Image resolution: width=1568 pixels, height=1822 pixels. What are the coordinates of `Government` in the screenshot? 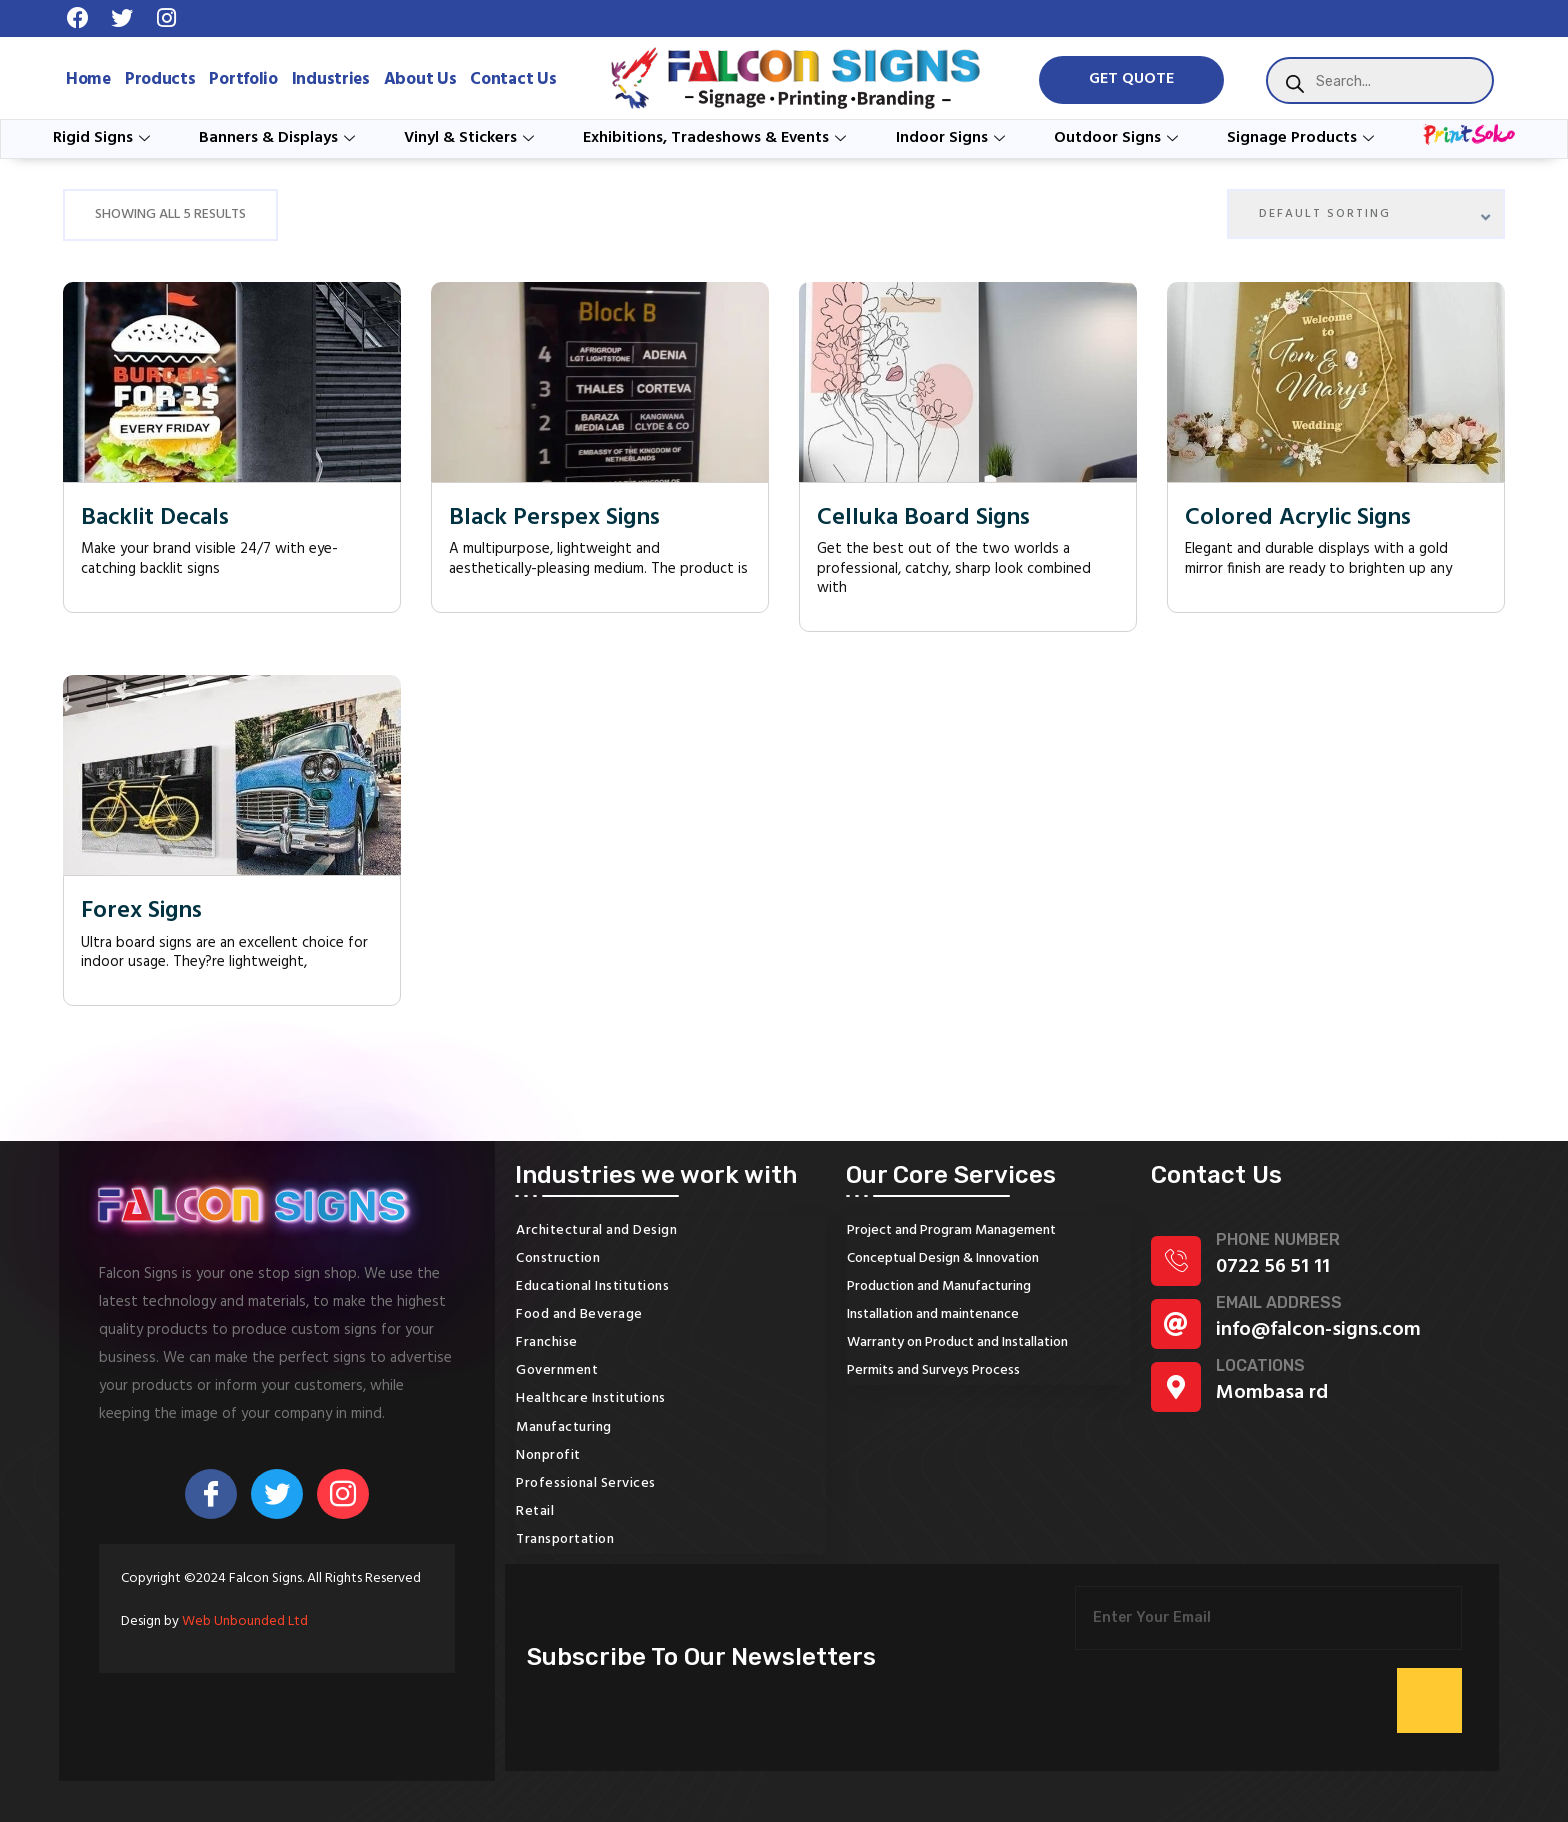 It's located at (557, 1370).